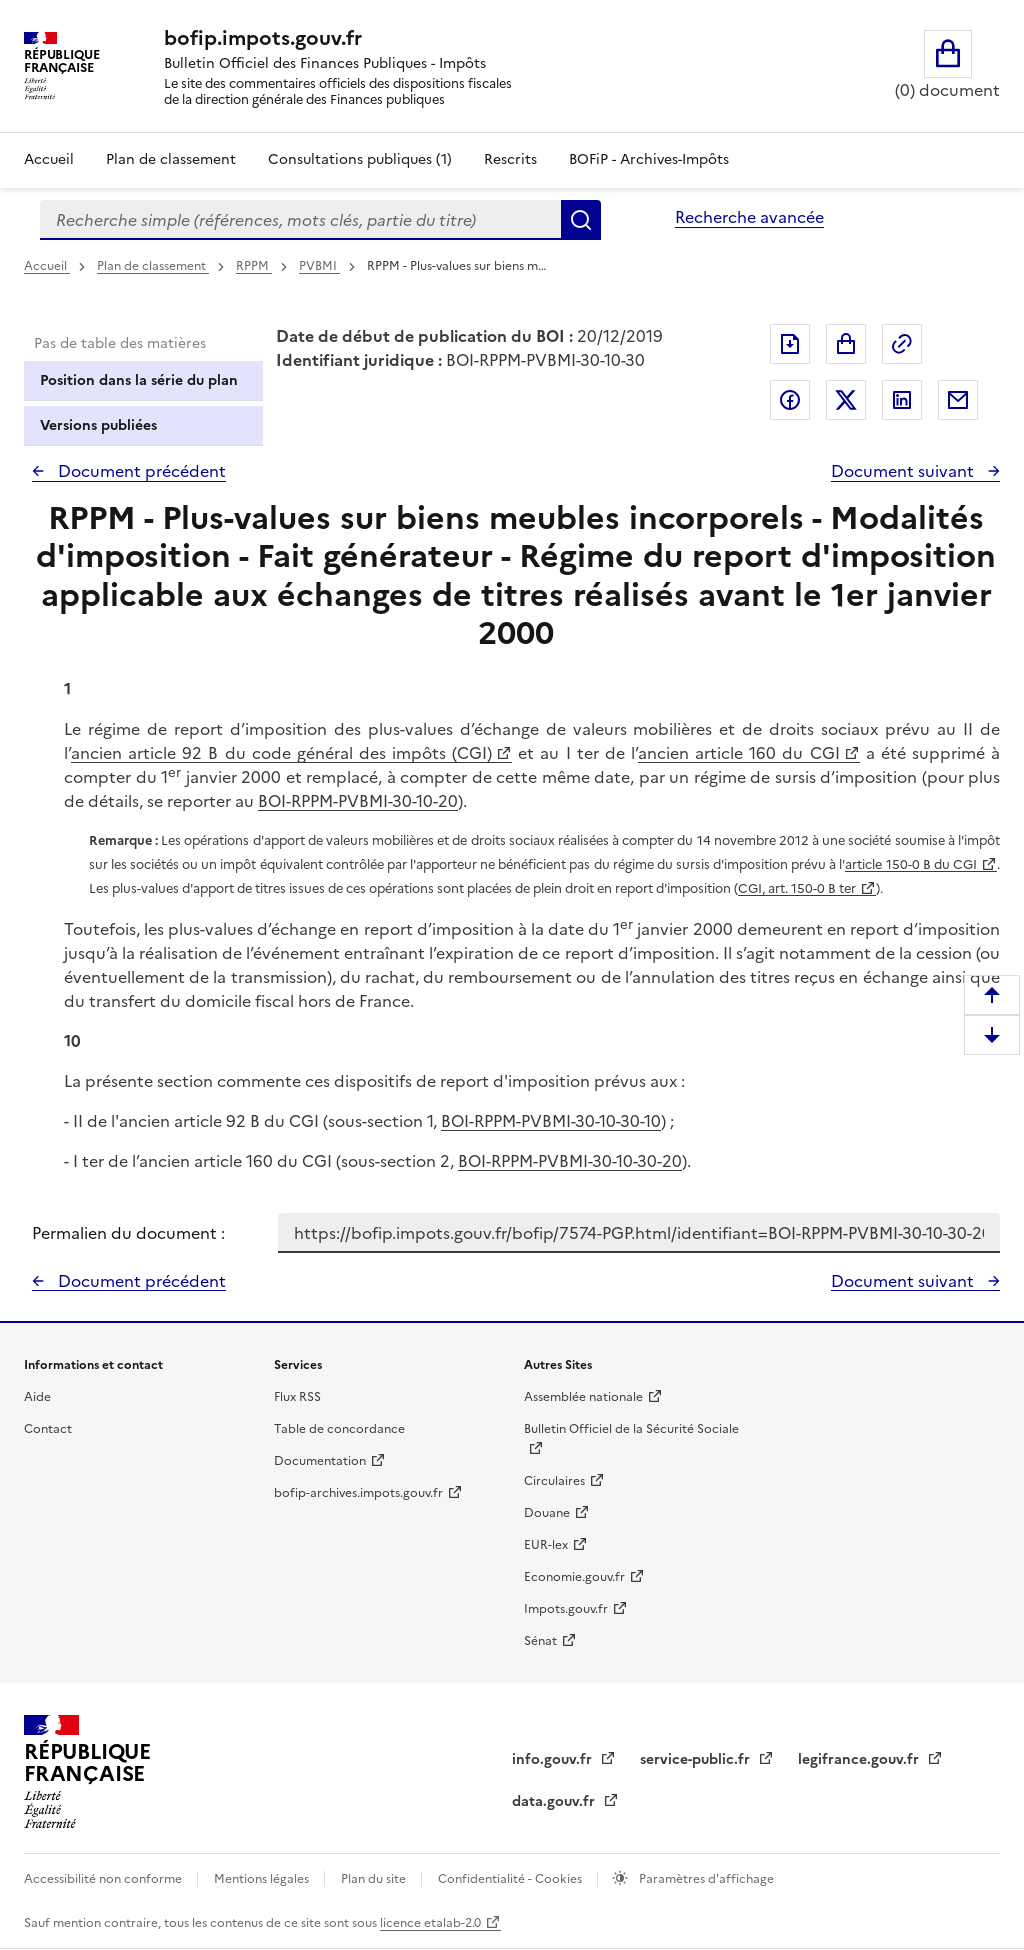 The image size is (1024, 1950). I want to click on Position dans la série du plan [tab], so click(139, 380).